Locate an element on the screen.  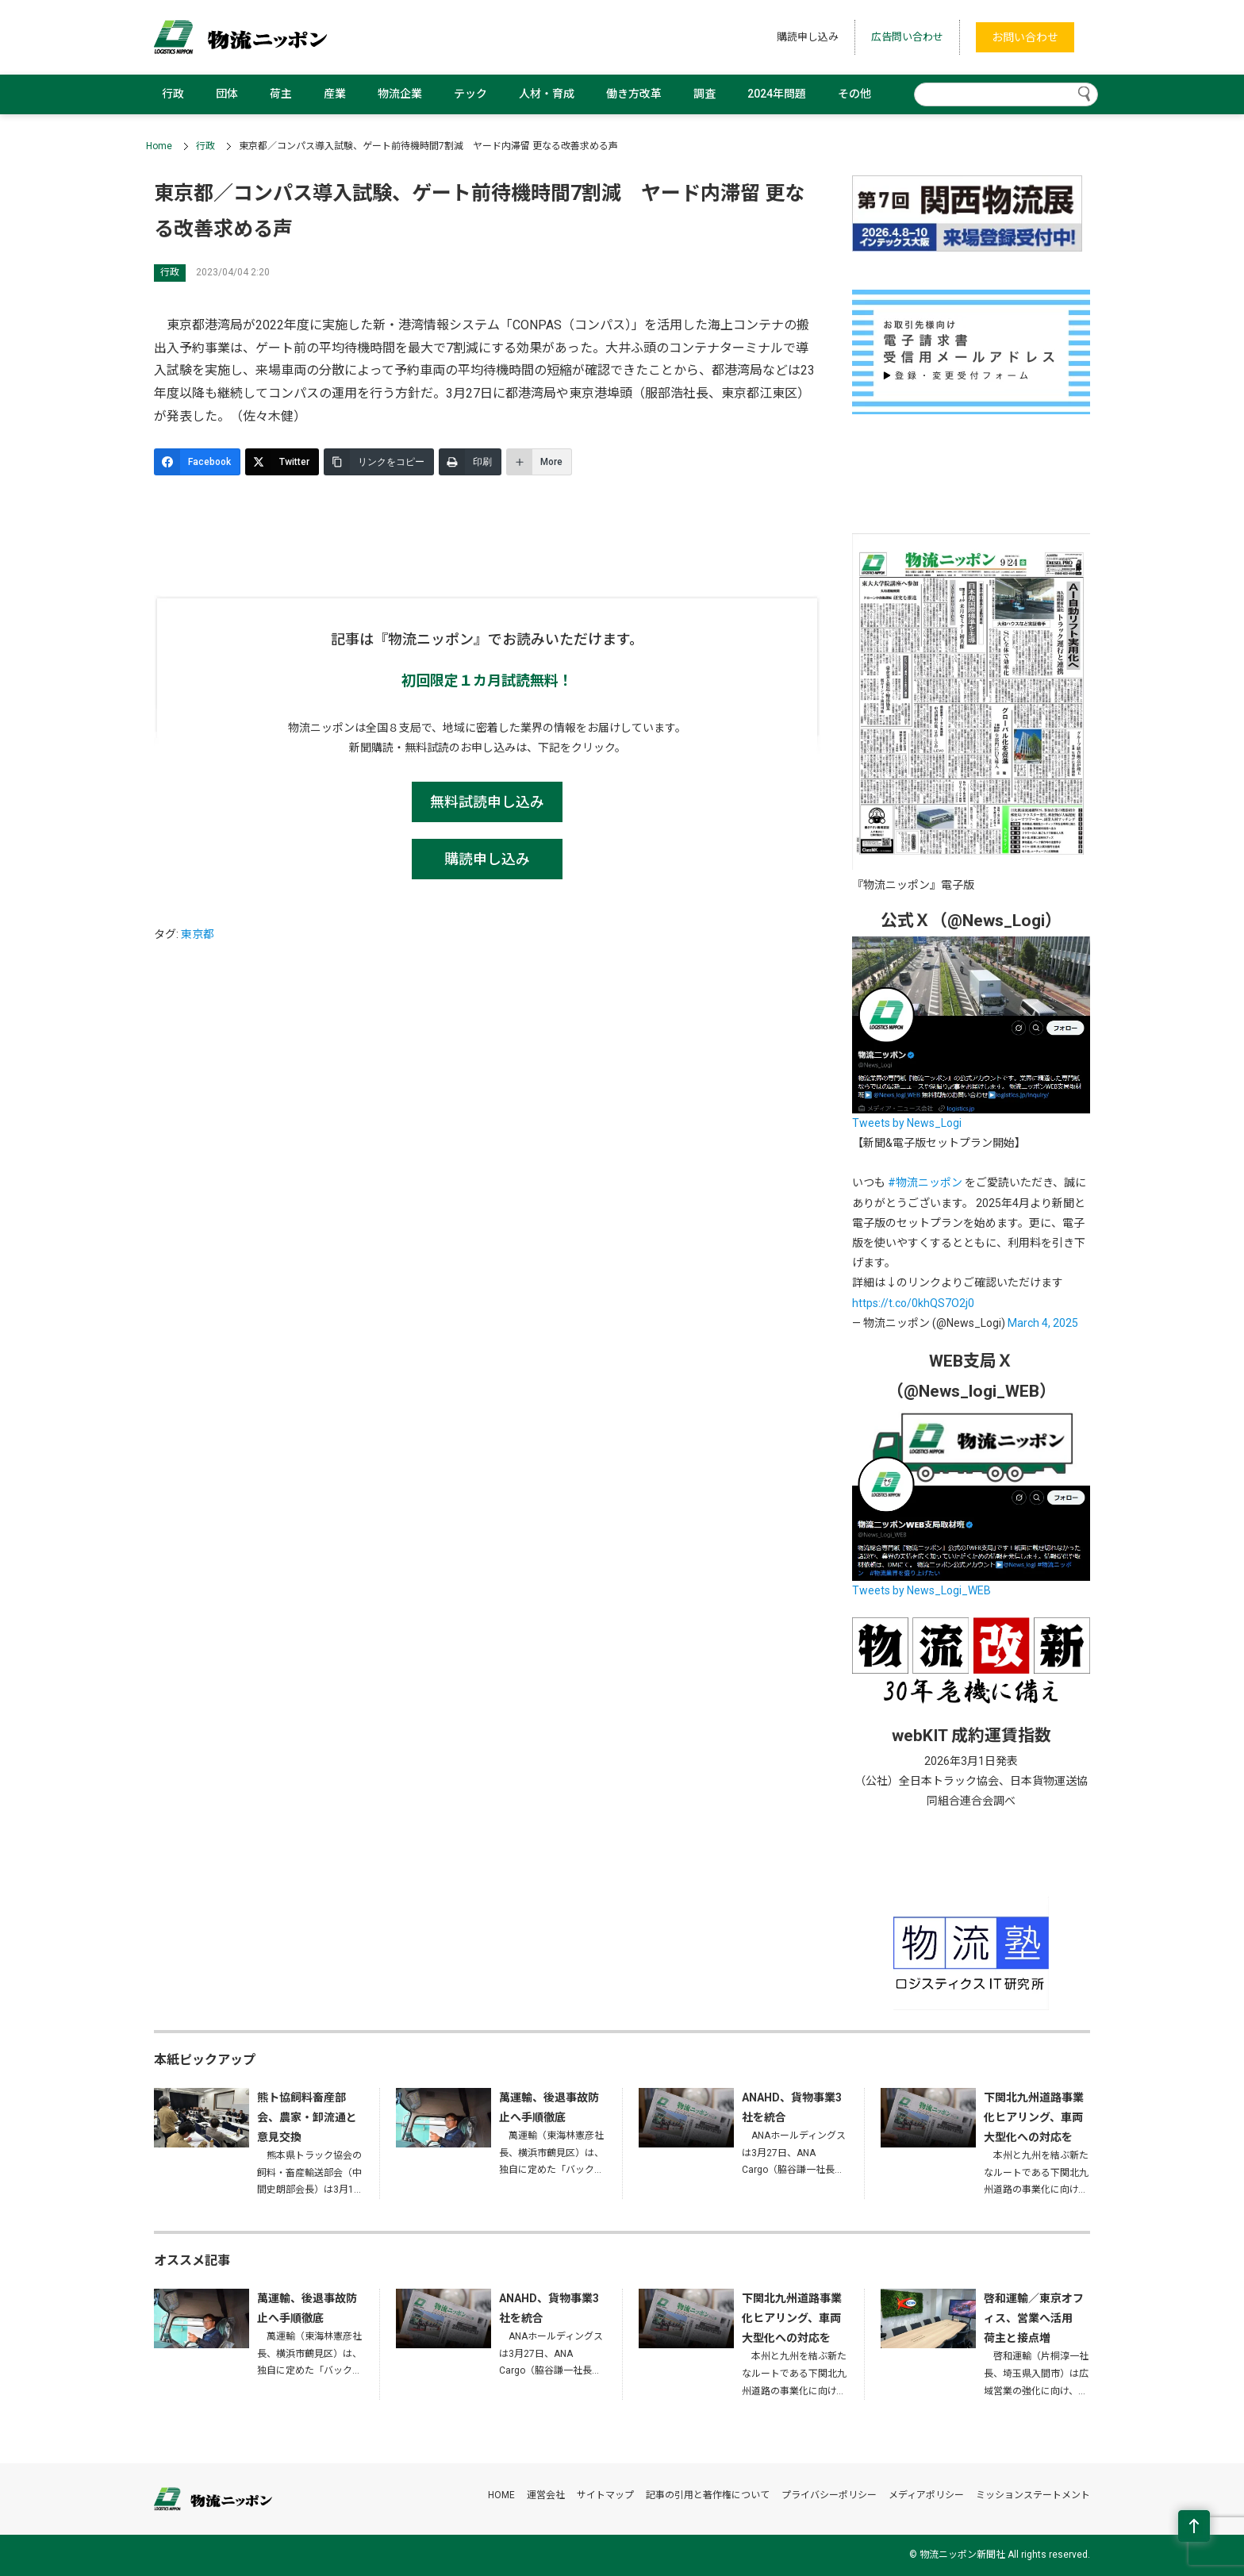
調査 is located at coordinates (704, 93).